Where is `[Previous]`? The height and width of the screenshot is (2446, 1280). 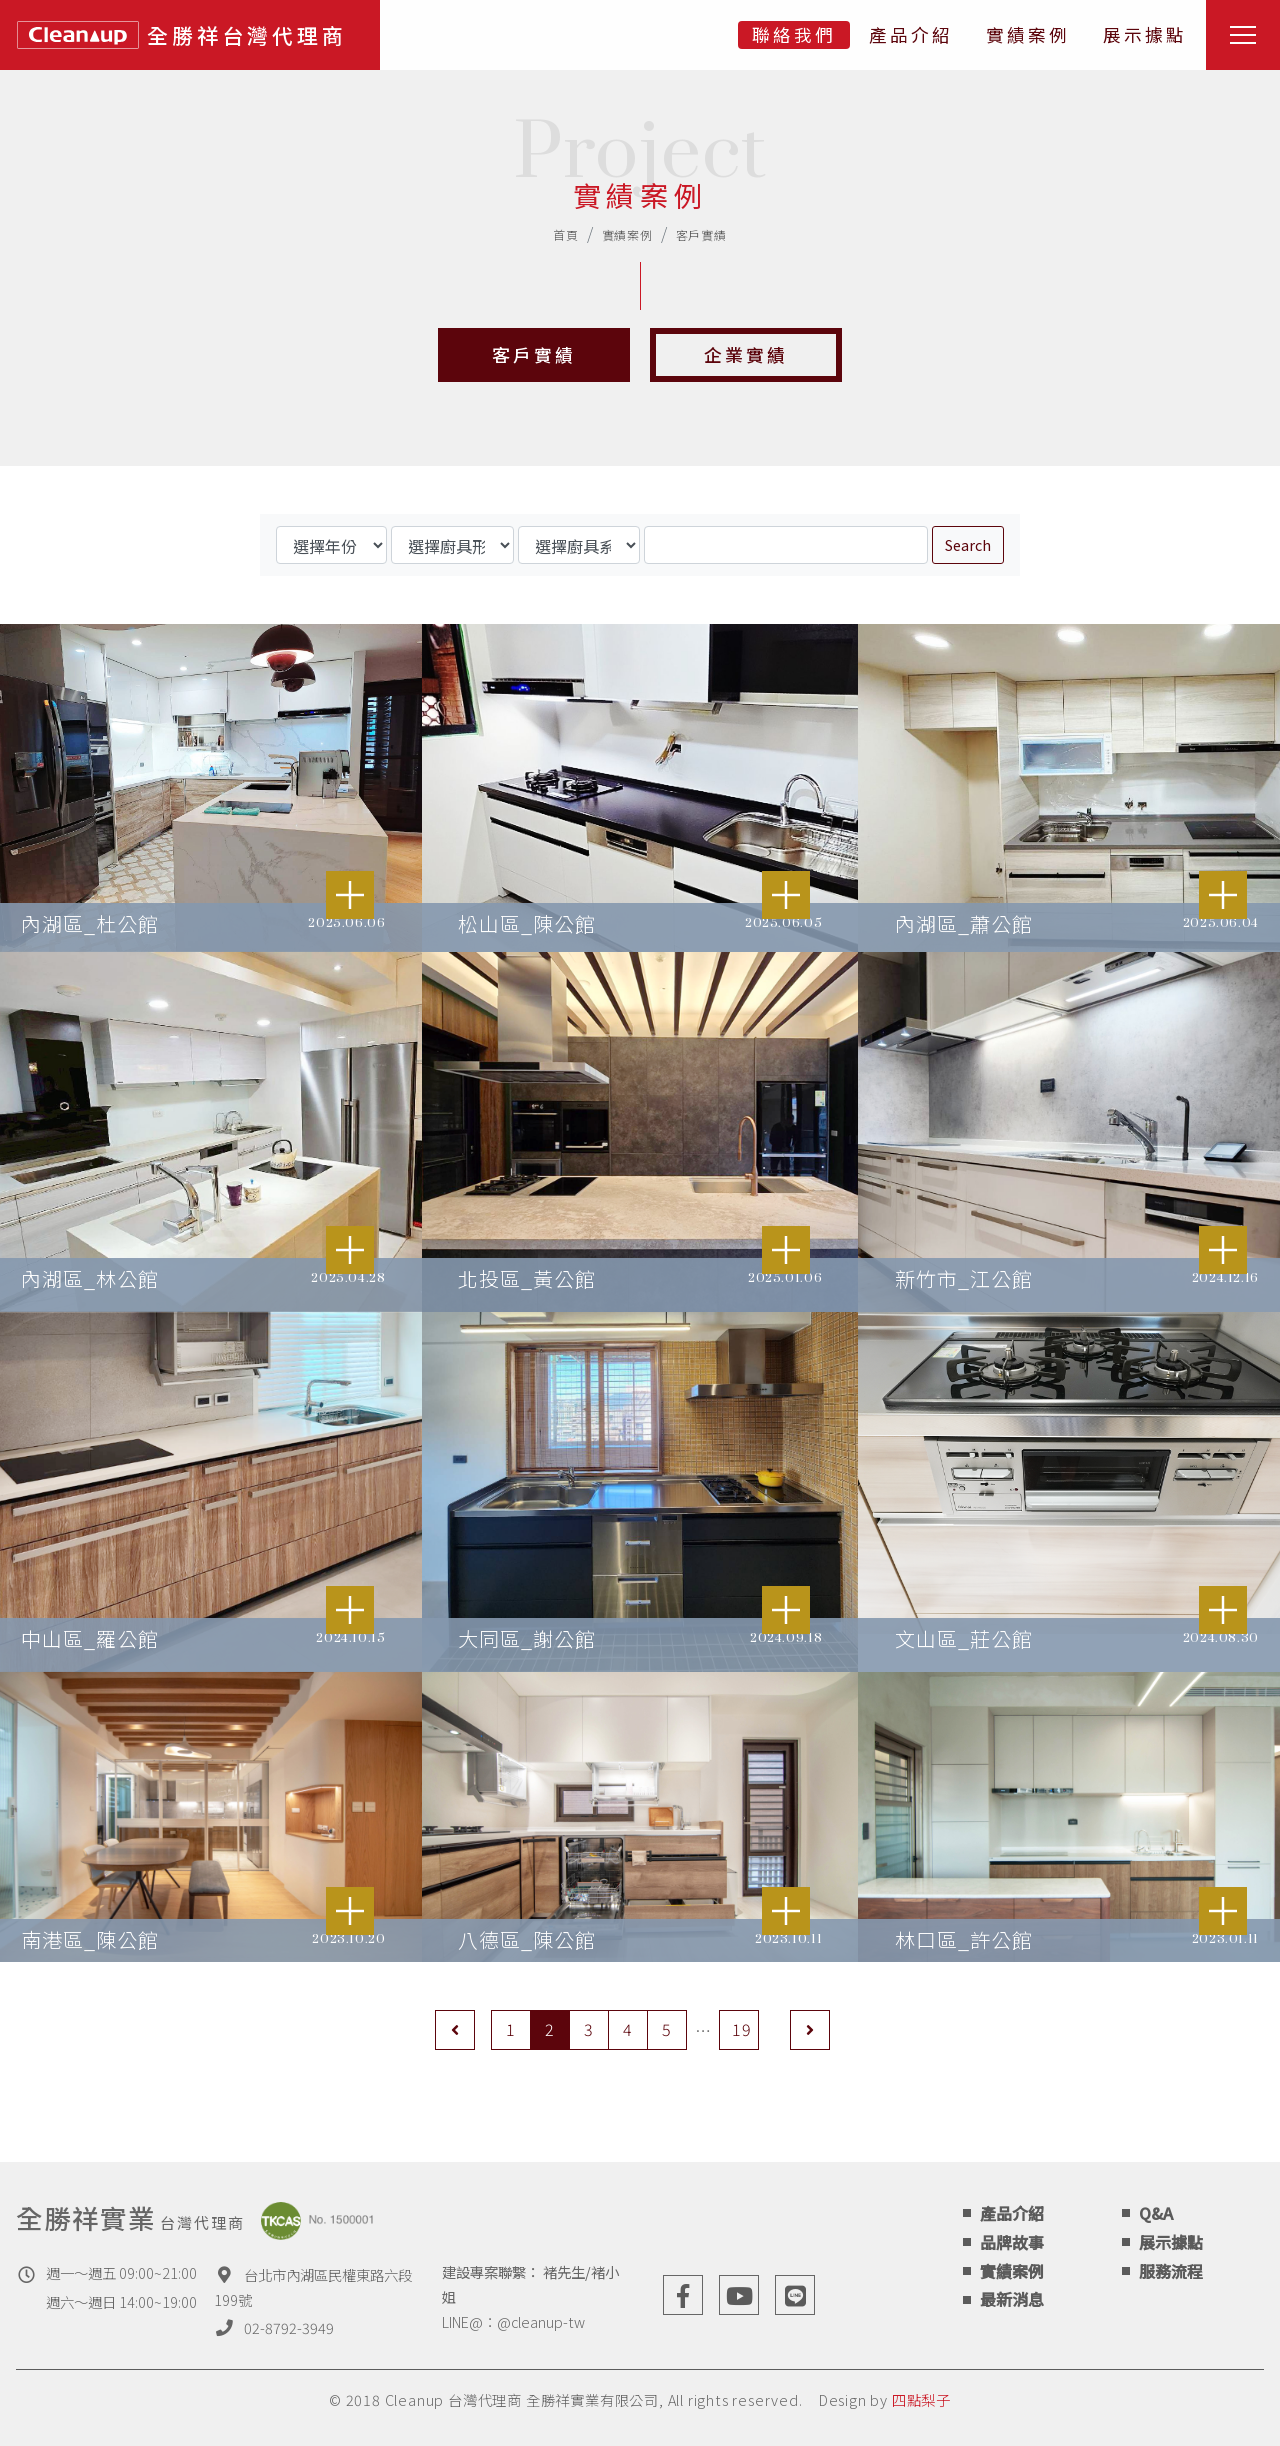
[Previous] is located at coordinates (455, 2030).